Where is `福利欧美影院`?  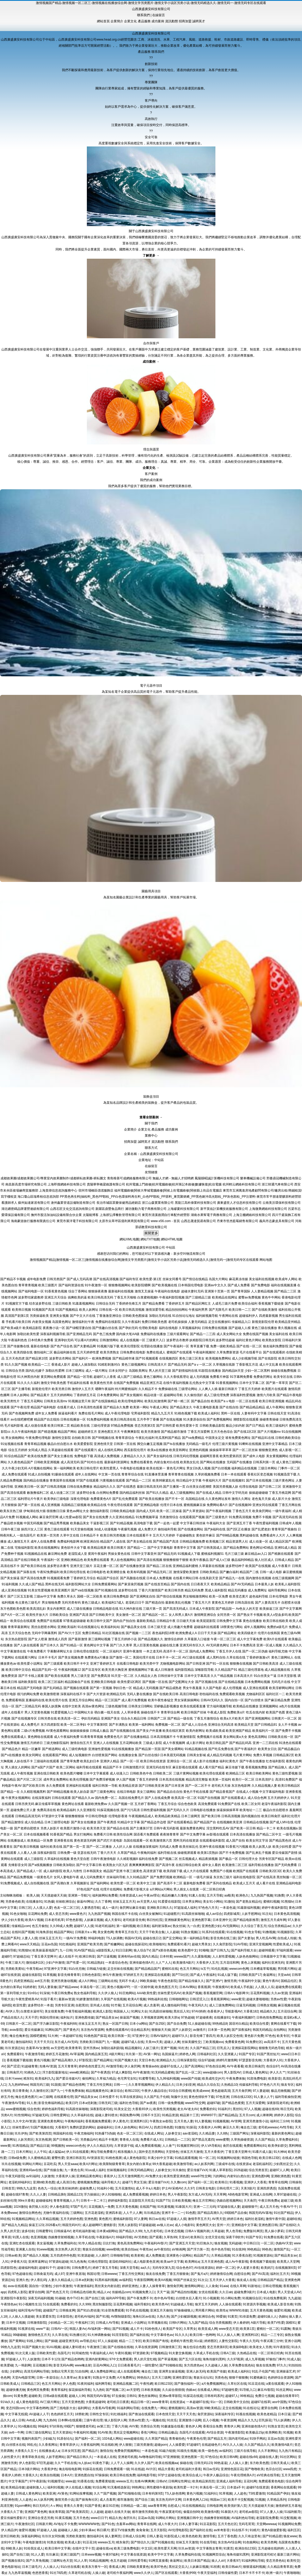
福利欧美影院 is located at coordinates (27, 1682).